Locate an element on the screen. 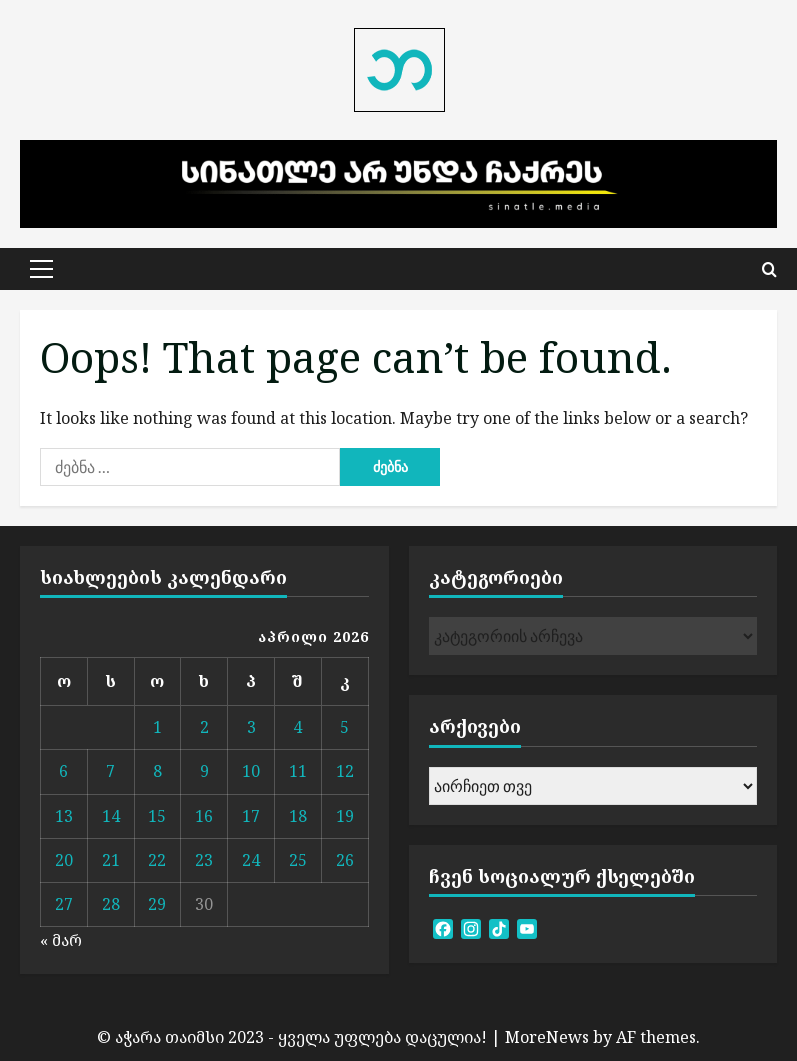 The height and width of the screenshot is (1061, 797). MoreNews is located at coordinates (547, 1037).